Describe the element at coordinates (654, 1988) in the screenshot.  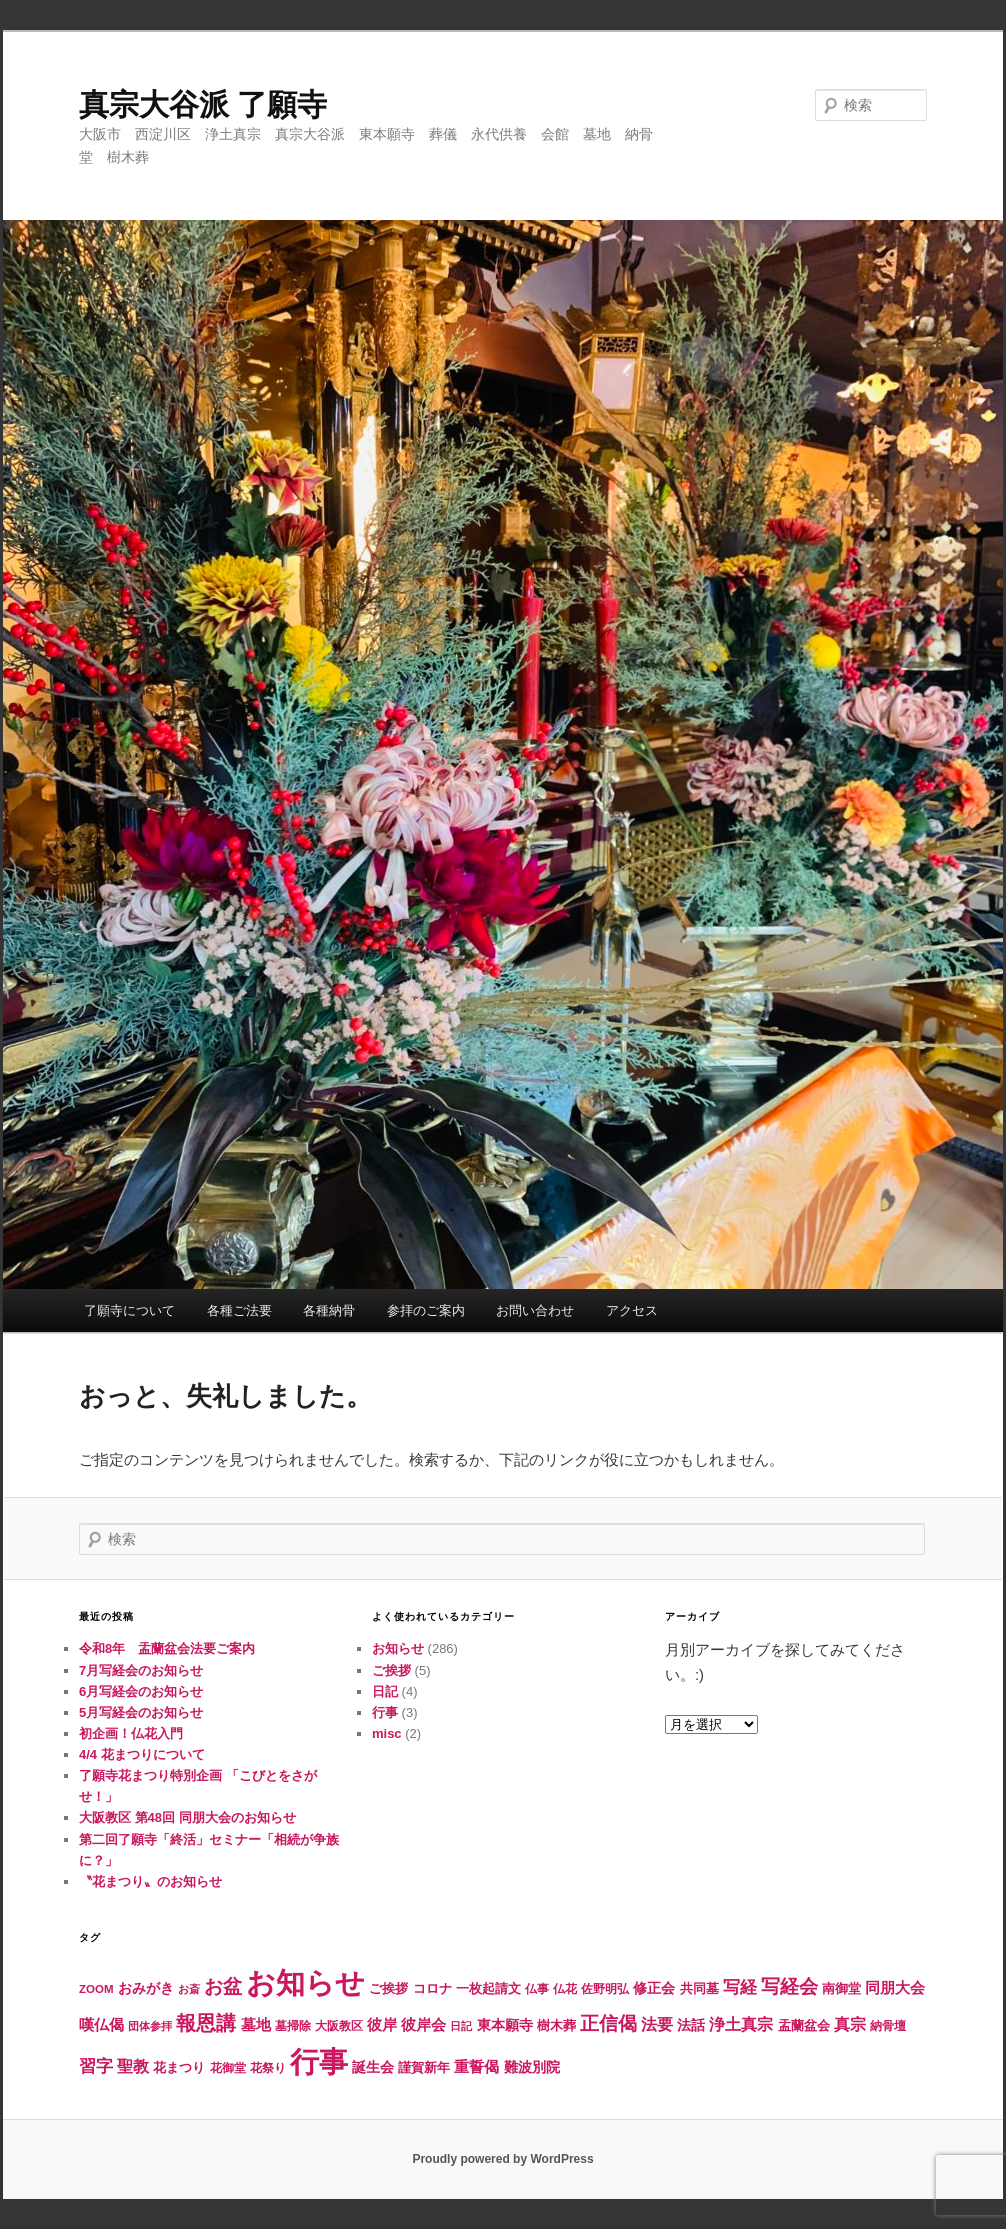
I see `修正会 [修正会 (10個の項目)]` at that location.